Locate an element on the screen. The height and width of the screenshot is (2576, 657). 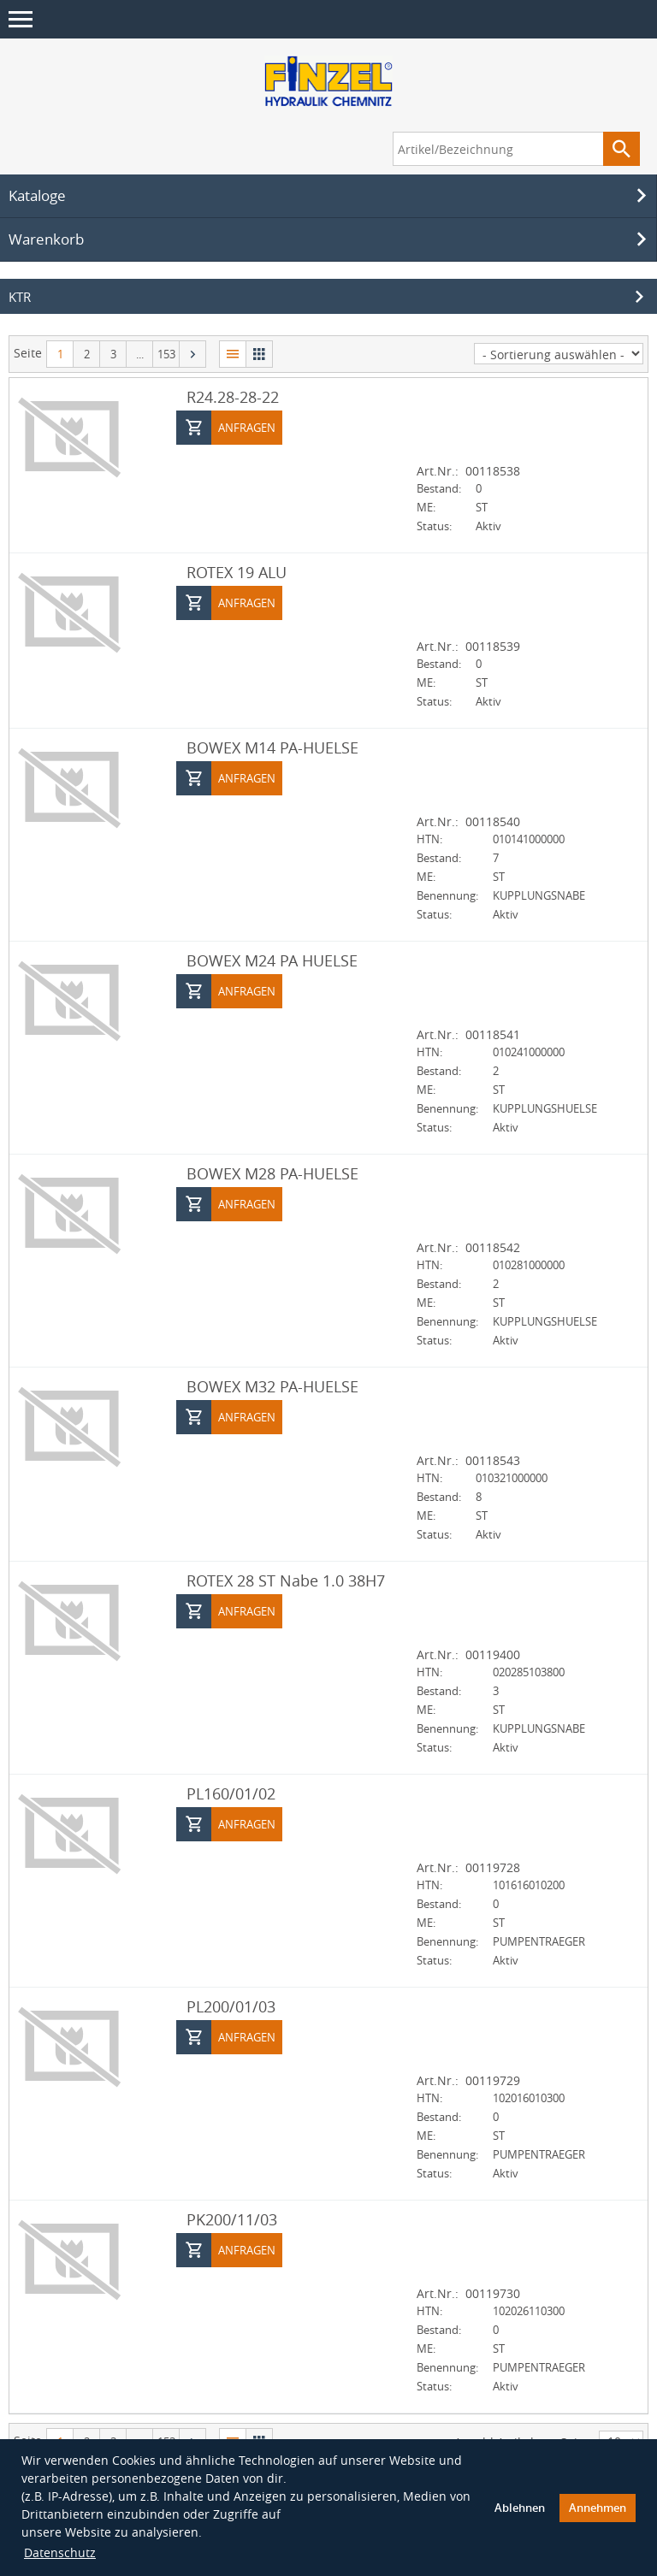
BOWEX M28 PA-HUELSE is located at coordinates (272, 1173).